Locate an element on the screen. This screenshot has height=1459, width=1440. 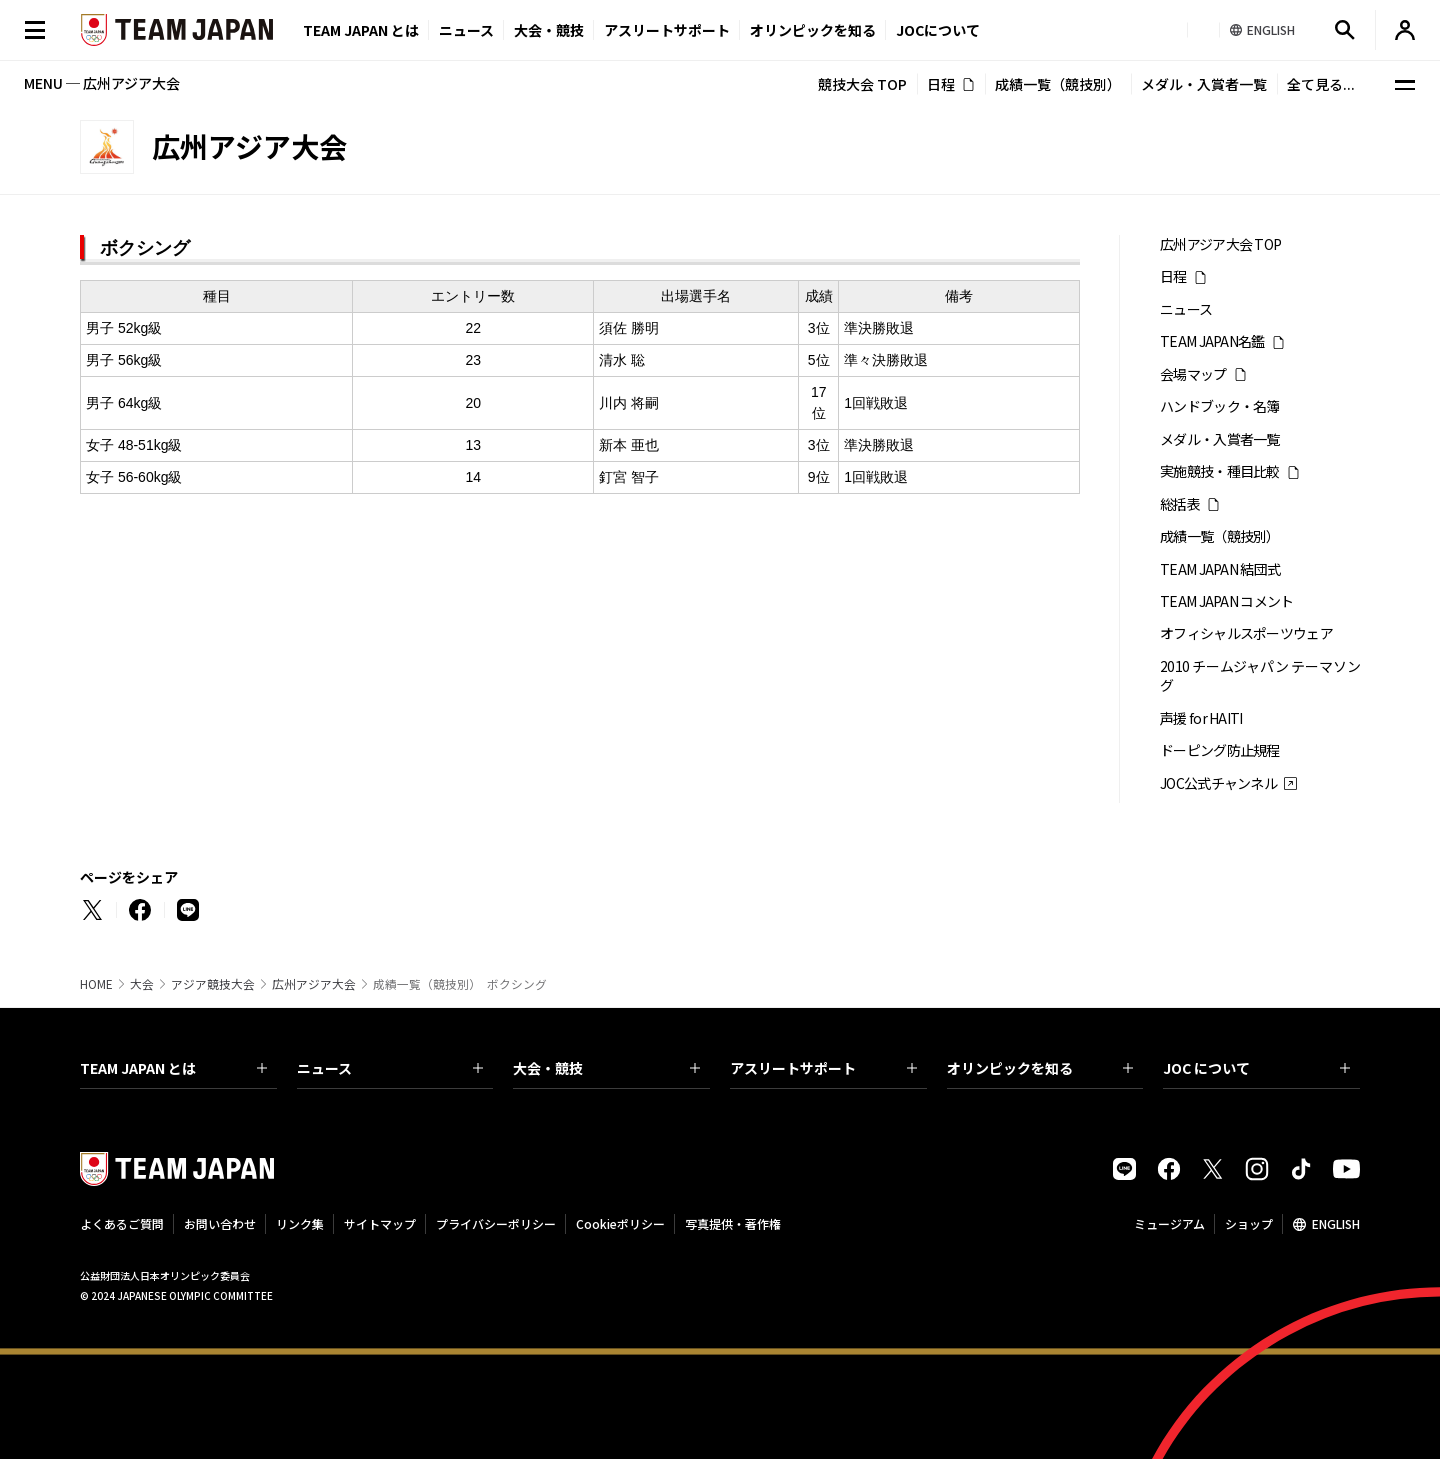
よくあるご質問 is located at coordinates (122, 1223).